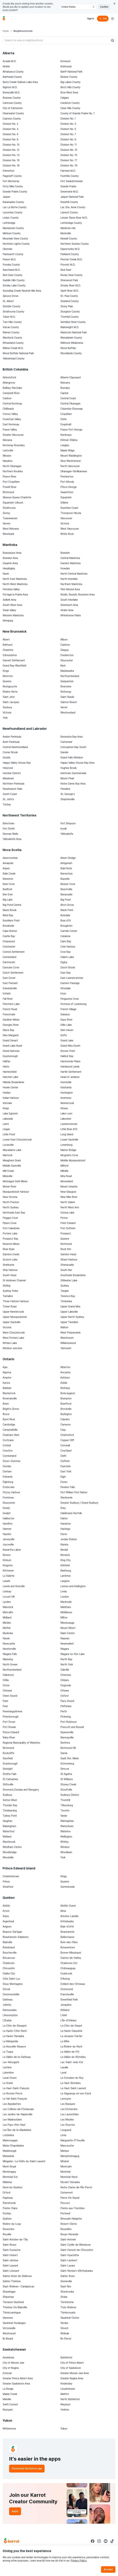 The image size is (118, 2576). Describe the element at coordinates (12, 1160) in the screenshot. I see `Meaghers Grant` at that location.